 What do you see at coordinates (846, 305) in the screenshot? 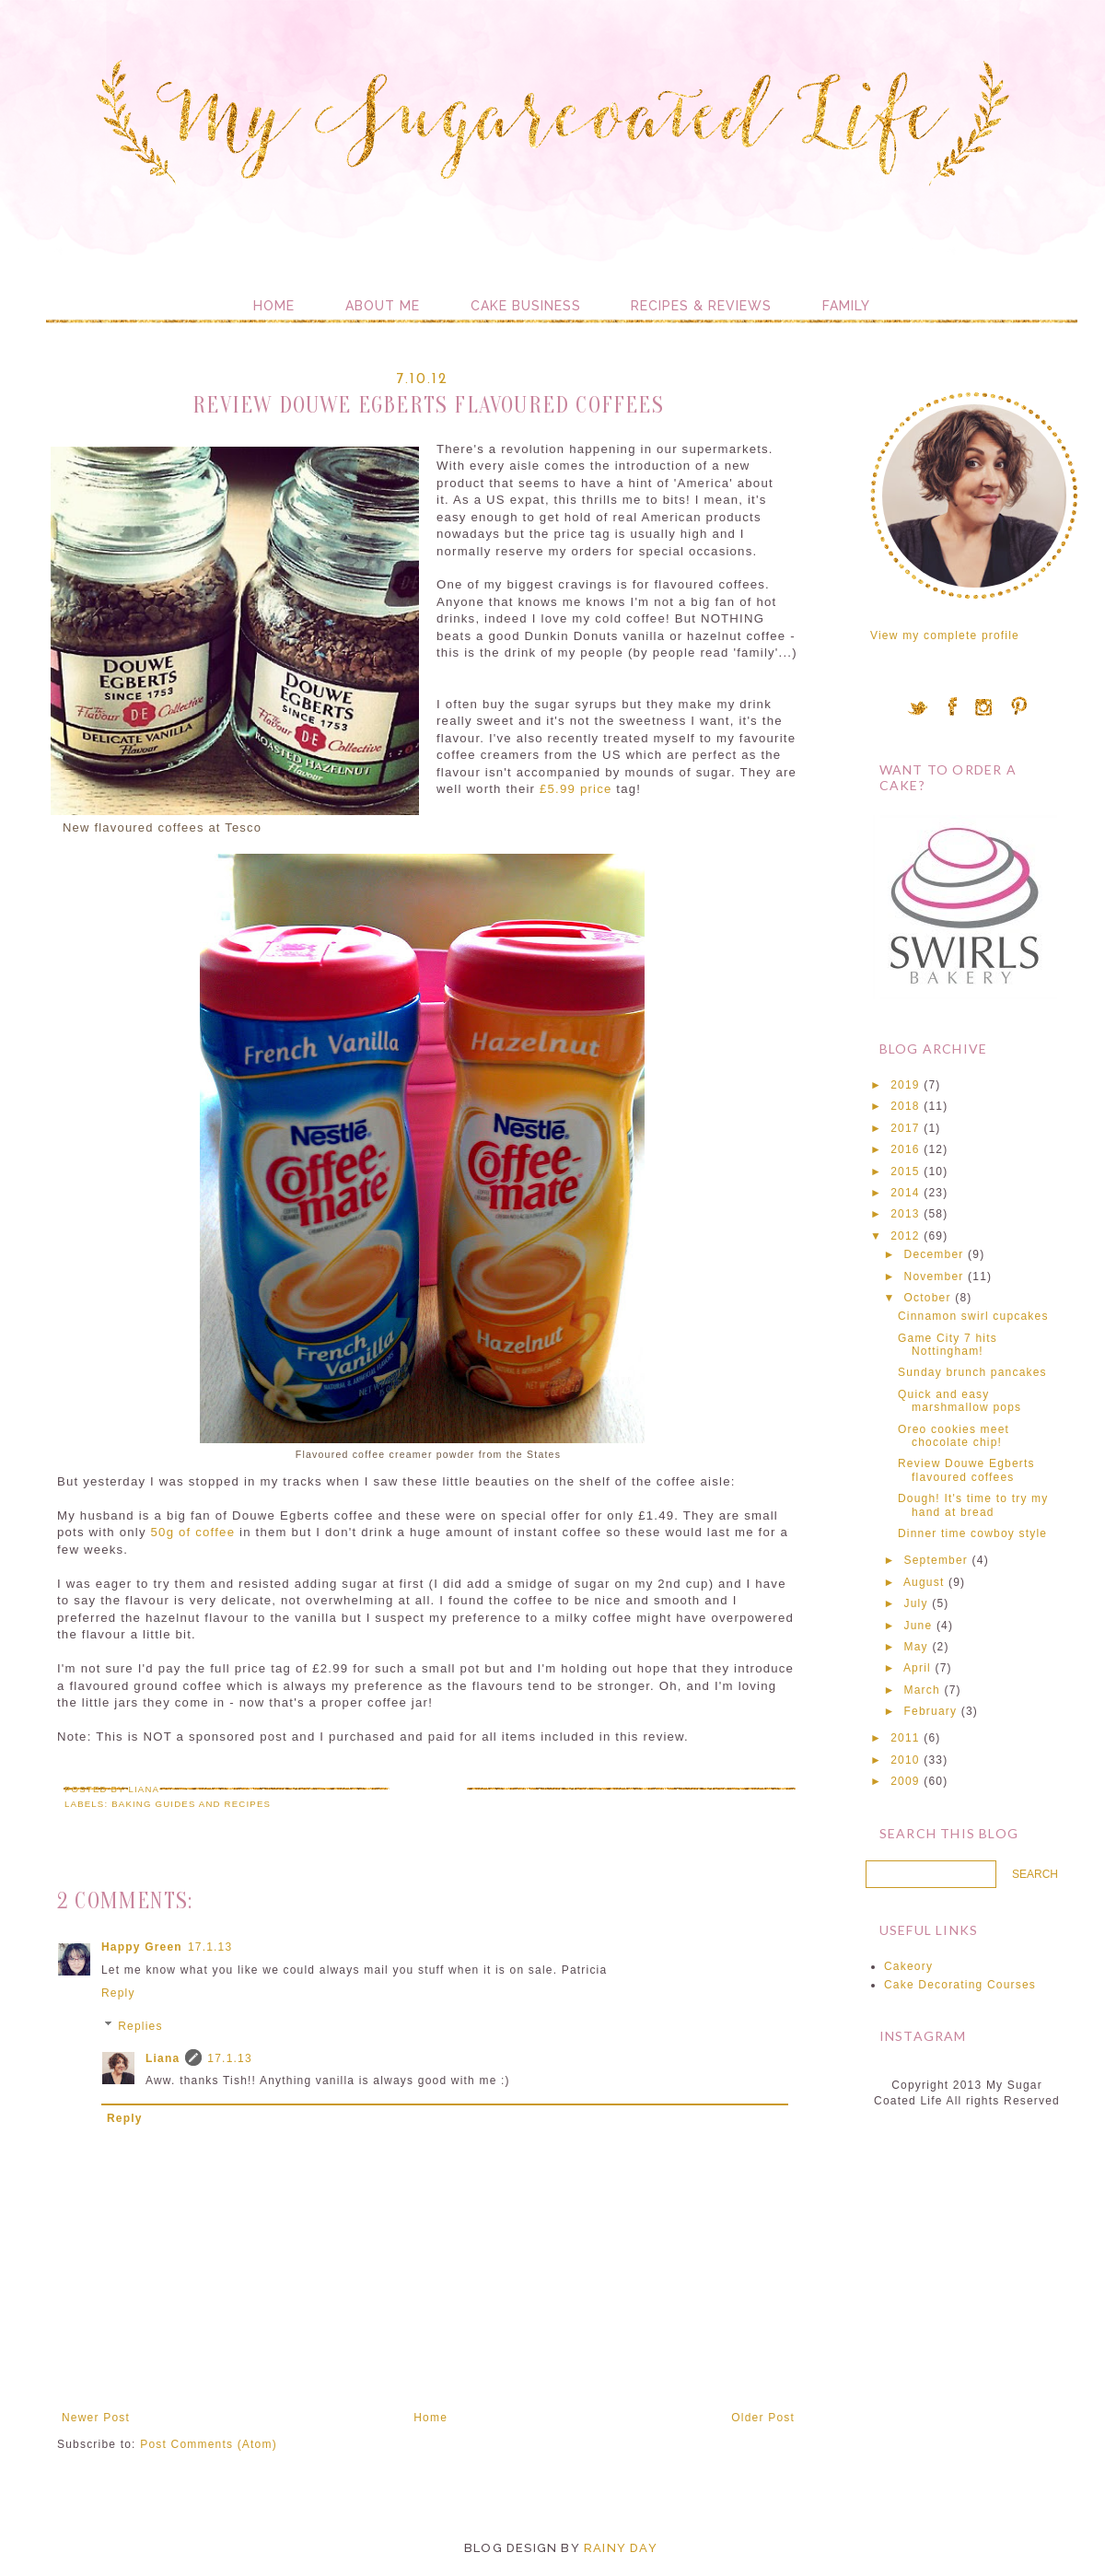
I see `Family` at bounding box center [846, 305].